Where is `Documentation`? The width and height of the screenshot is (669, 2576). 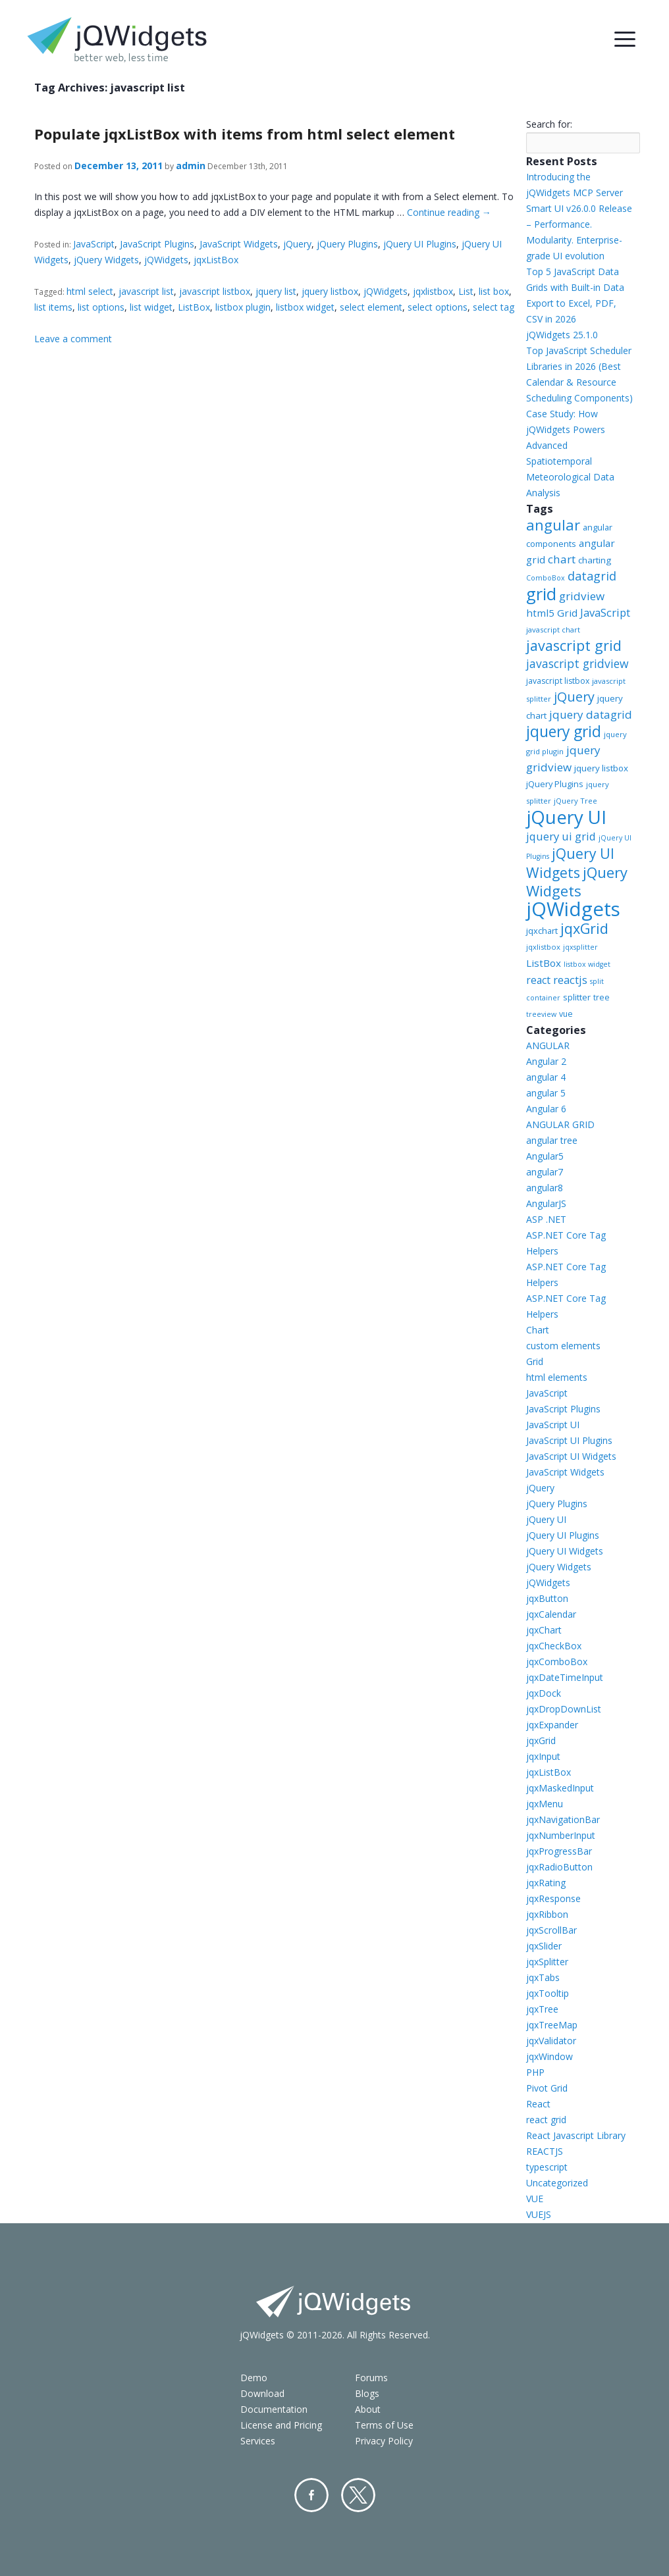
Documentation is located at coordinates (274, 2409).